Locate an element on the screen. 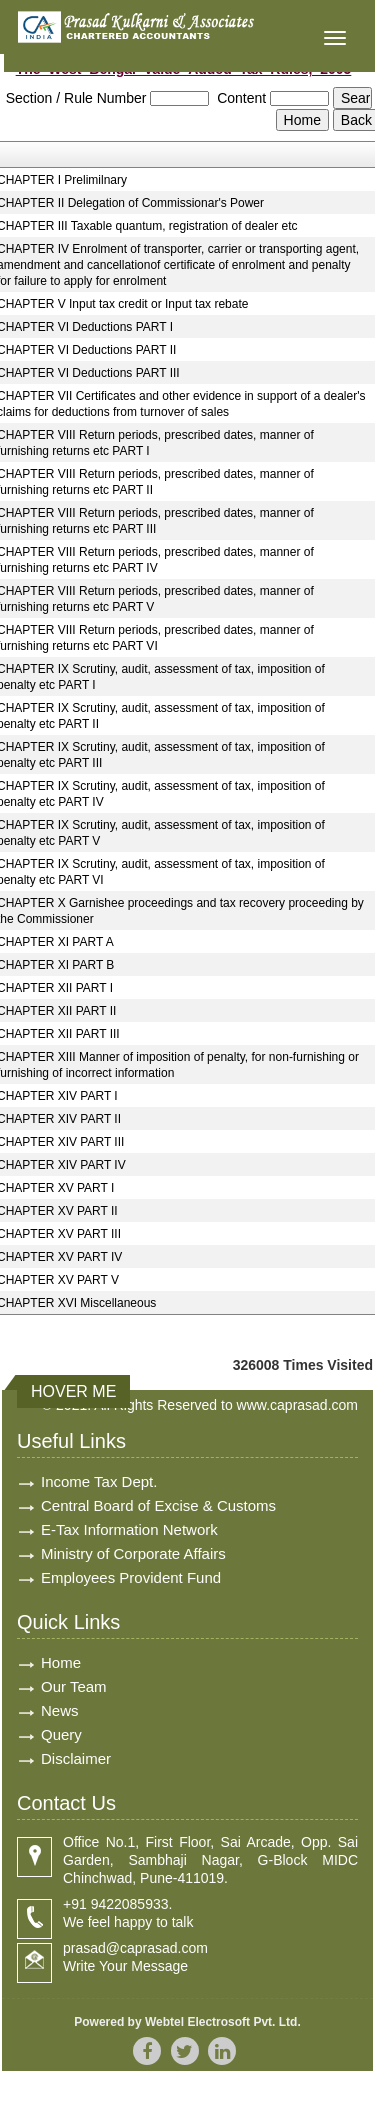 The image size is (375, 2101). Query is located at coordinates (61, 1734).